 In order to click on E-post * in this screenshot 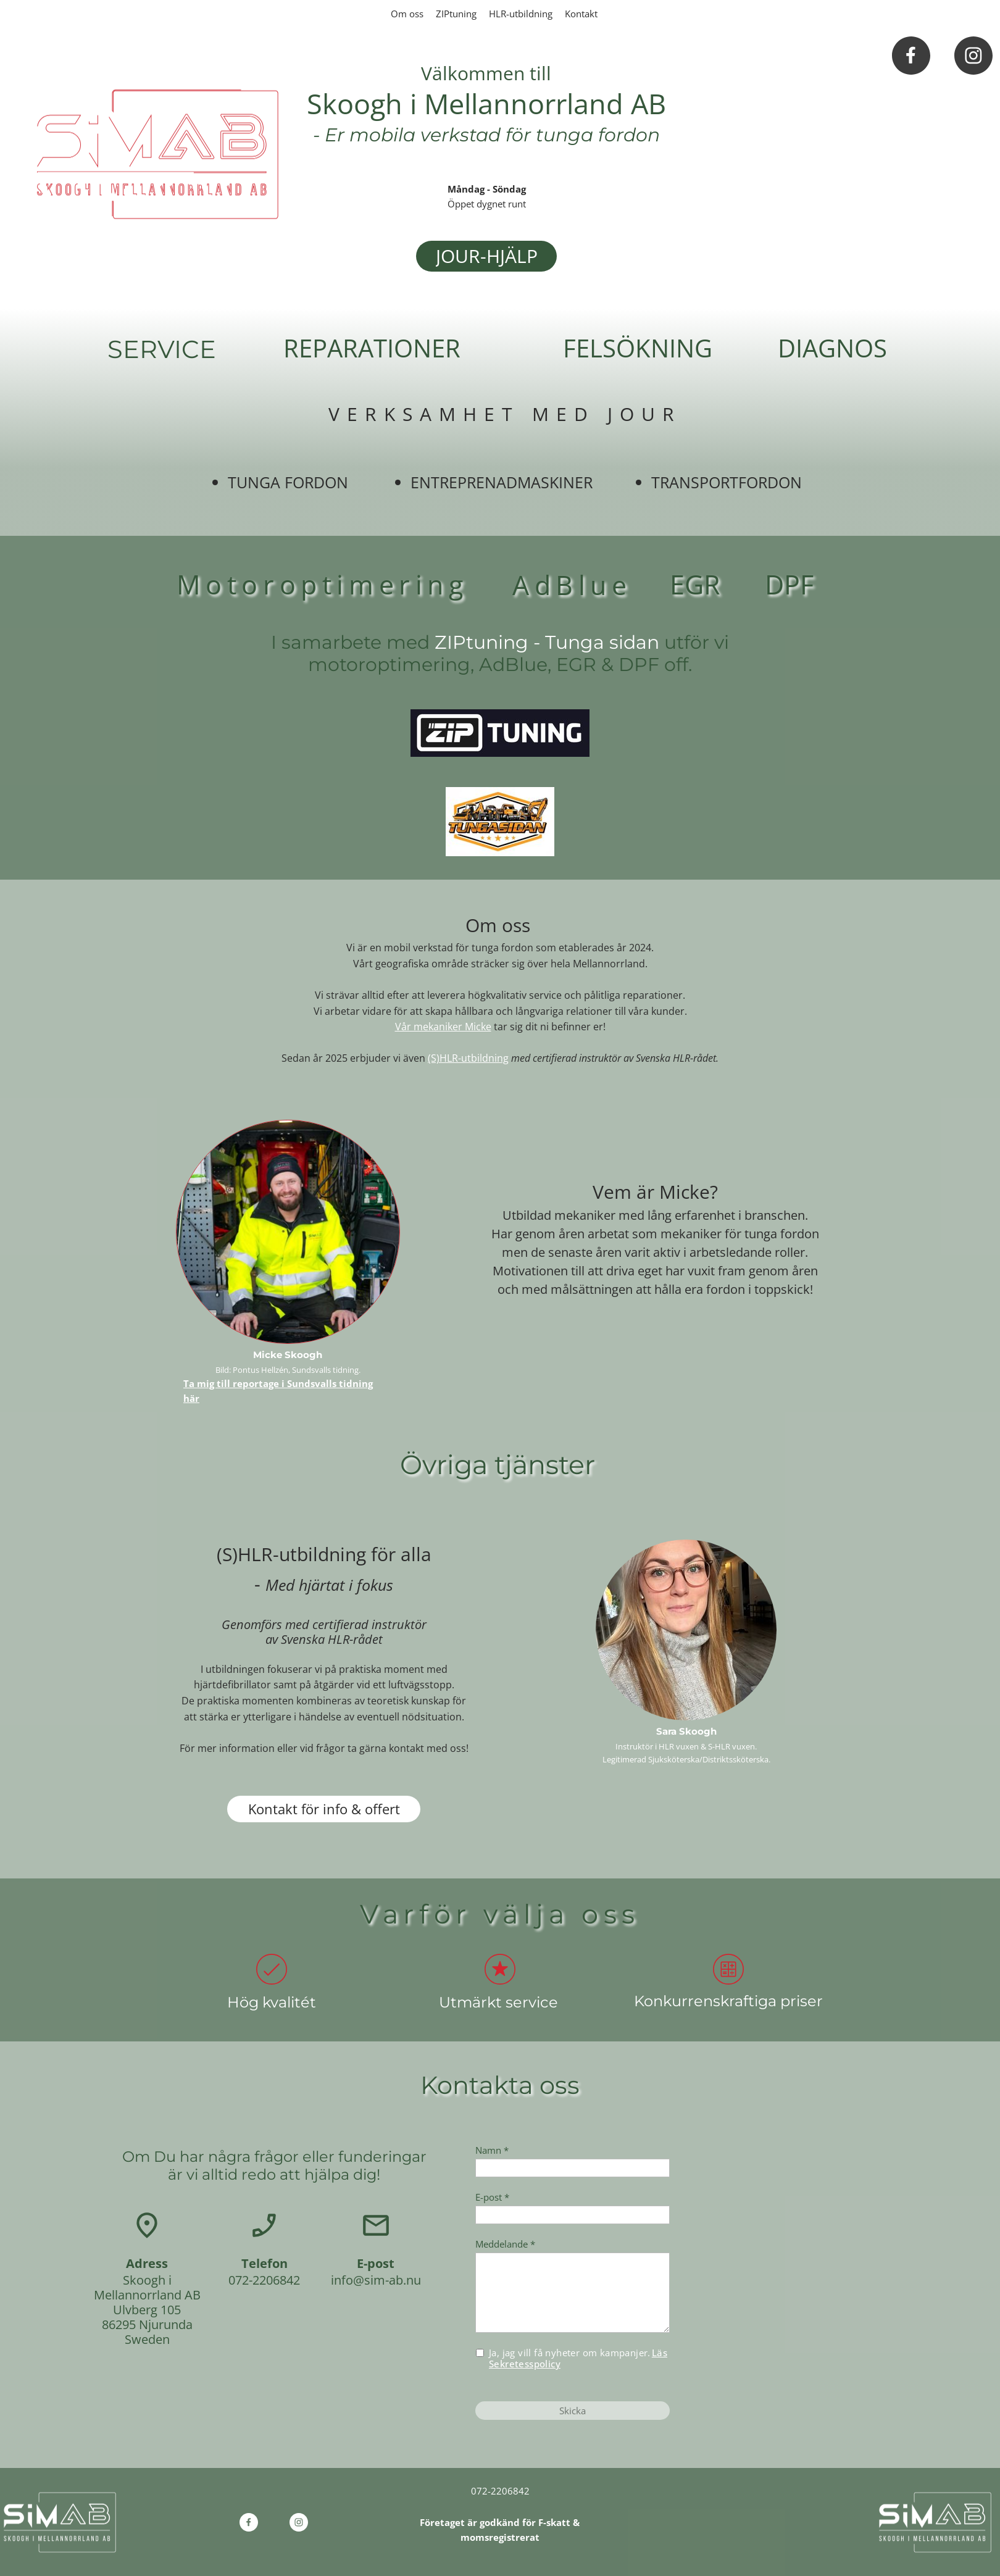, I will do `click(492, 2197)`.